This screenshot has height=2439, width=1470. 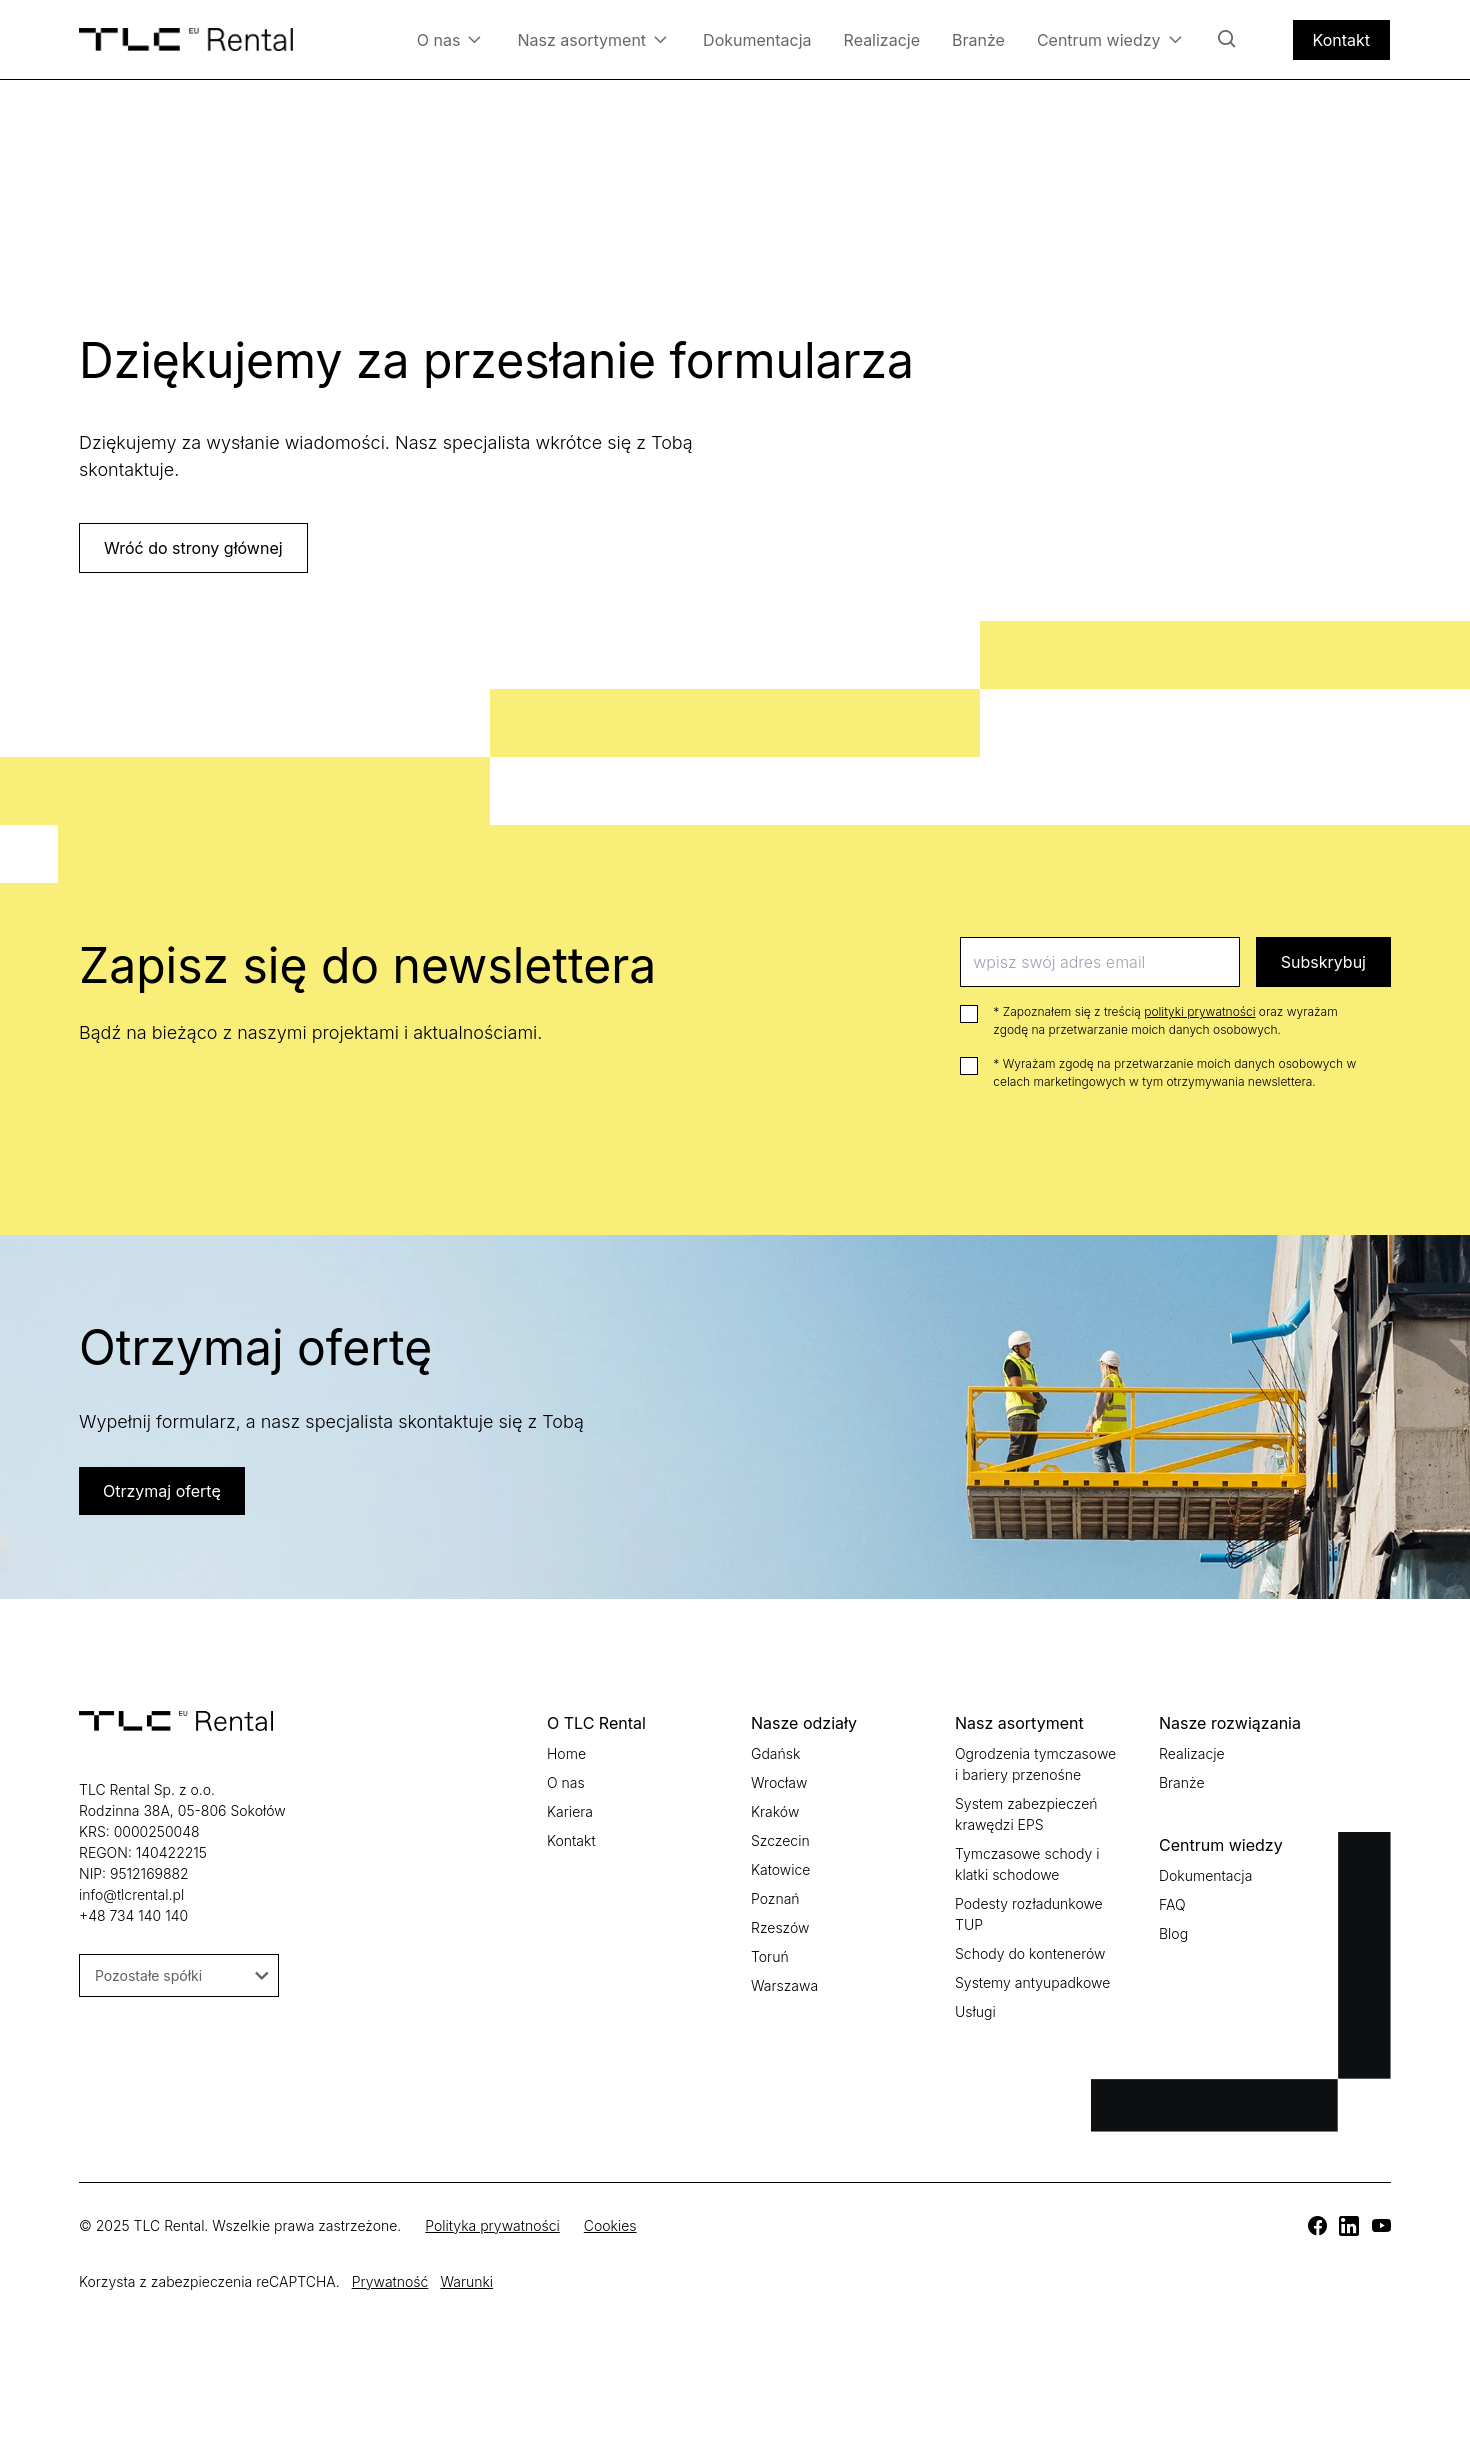 I want to click on +48 734 140 140, so click(x=133, y=1915).